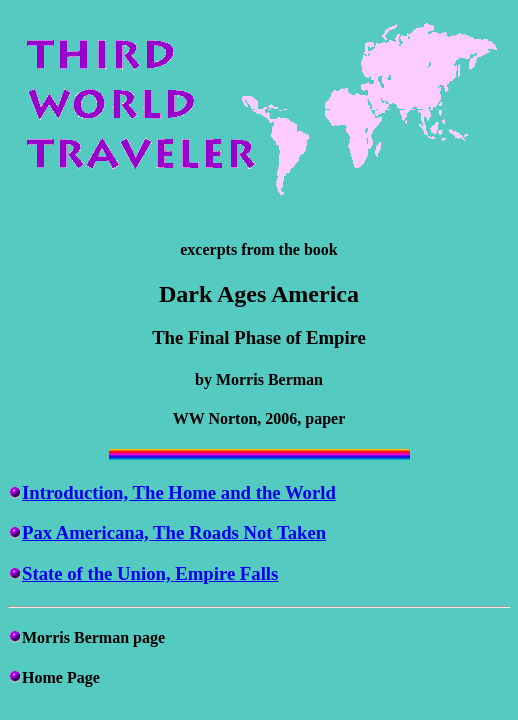 The height and width of the screenshot is (720, 518). What do you see at coordinates (179, 492) in the screenshot?
I see `Introduction, The Home and the World` at bounding box center [179, 492].